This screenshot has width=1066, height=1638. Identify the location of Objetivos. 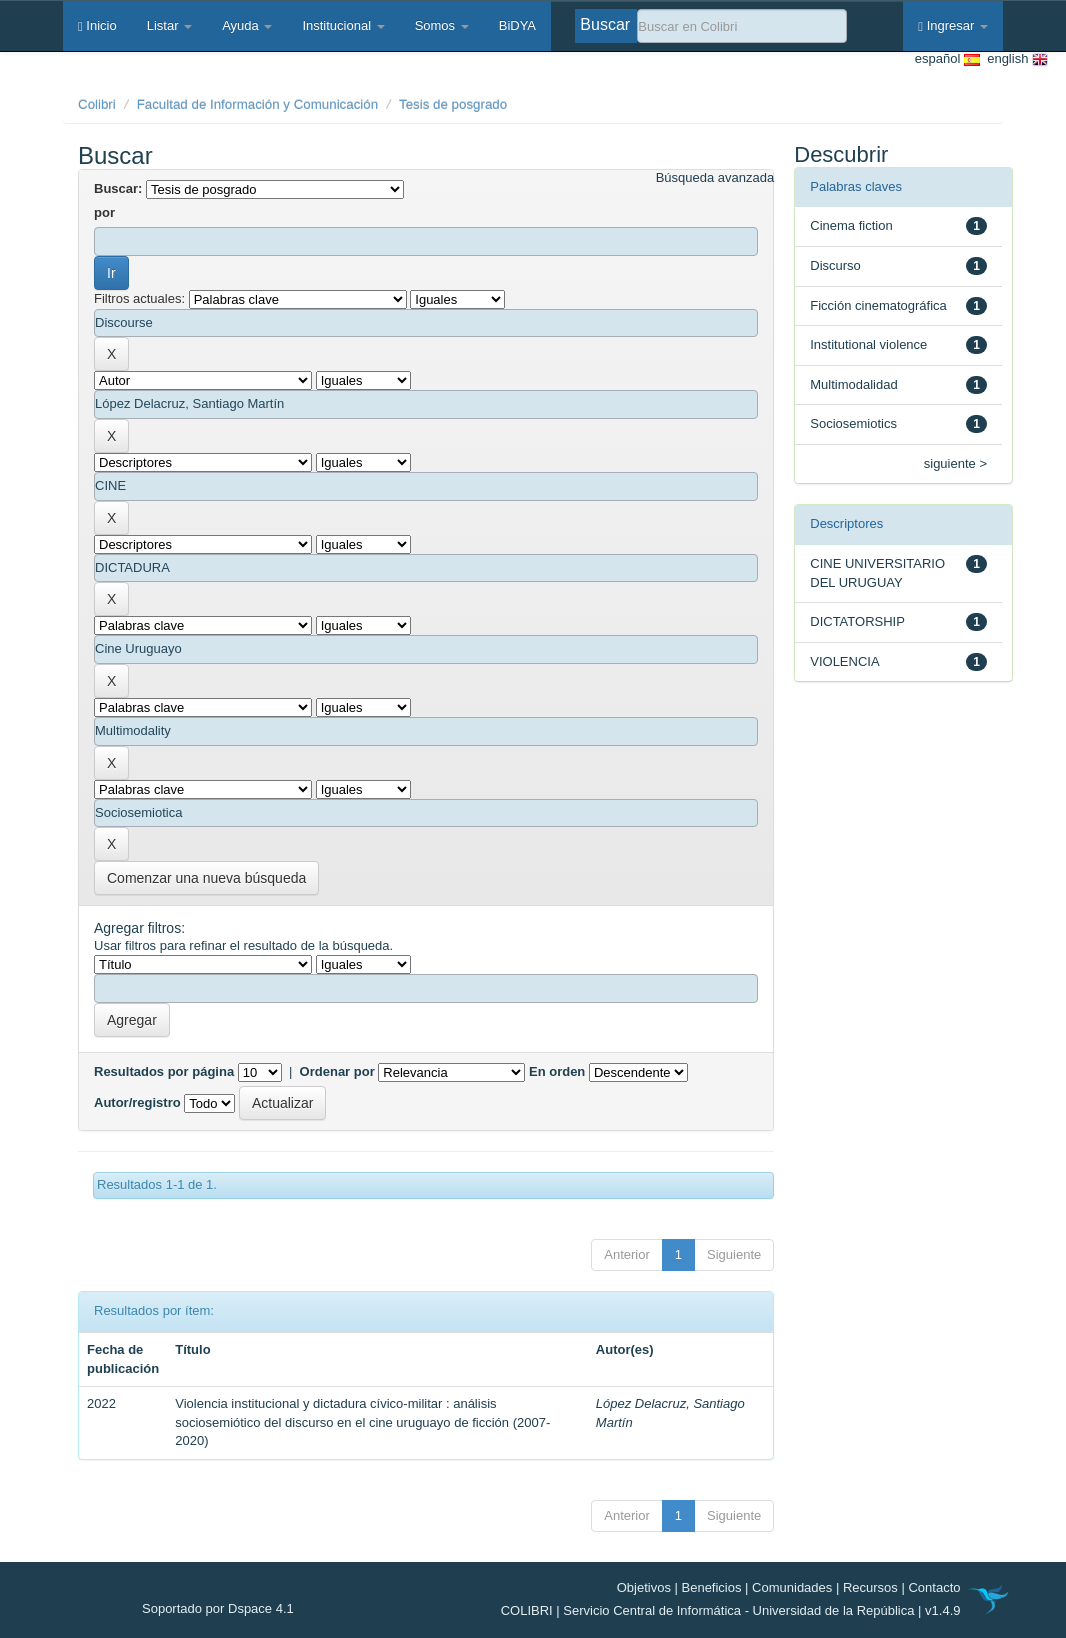
(644, 1587).